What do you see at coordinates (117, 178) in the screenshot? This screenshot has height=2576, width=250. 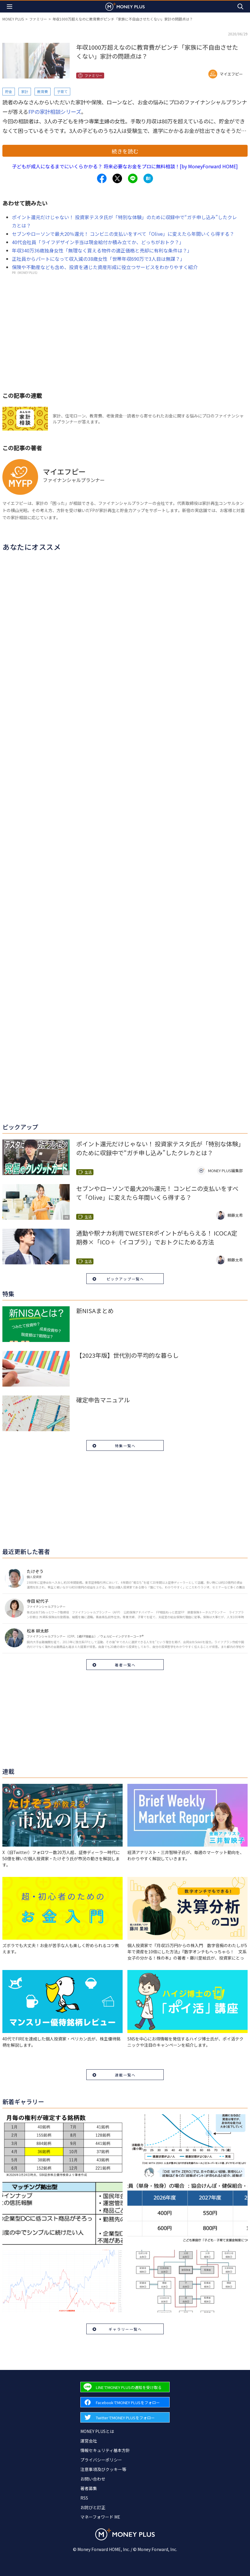 I see `[Share to x.]` at bounding box center [117, 178].